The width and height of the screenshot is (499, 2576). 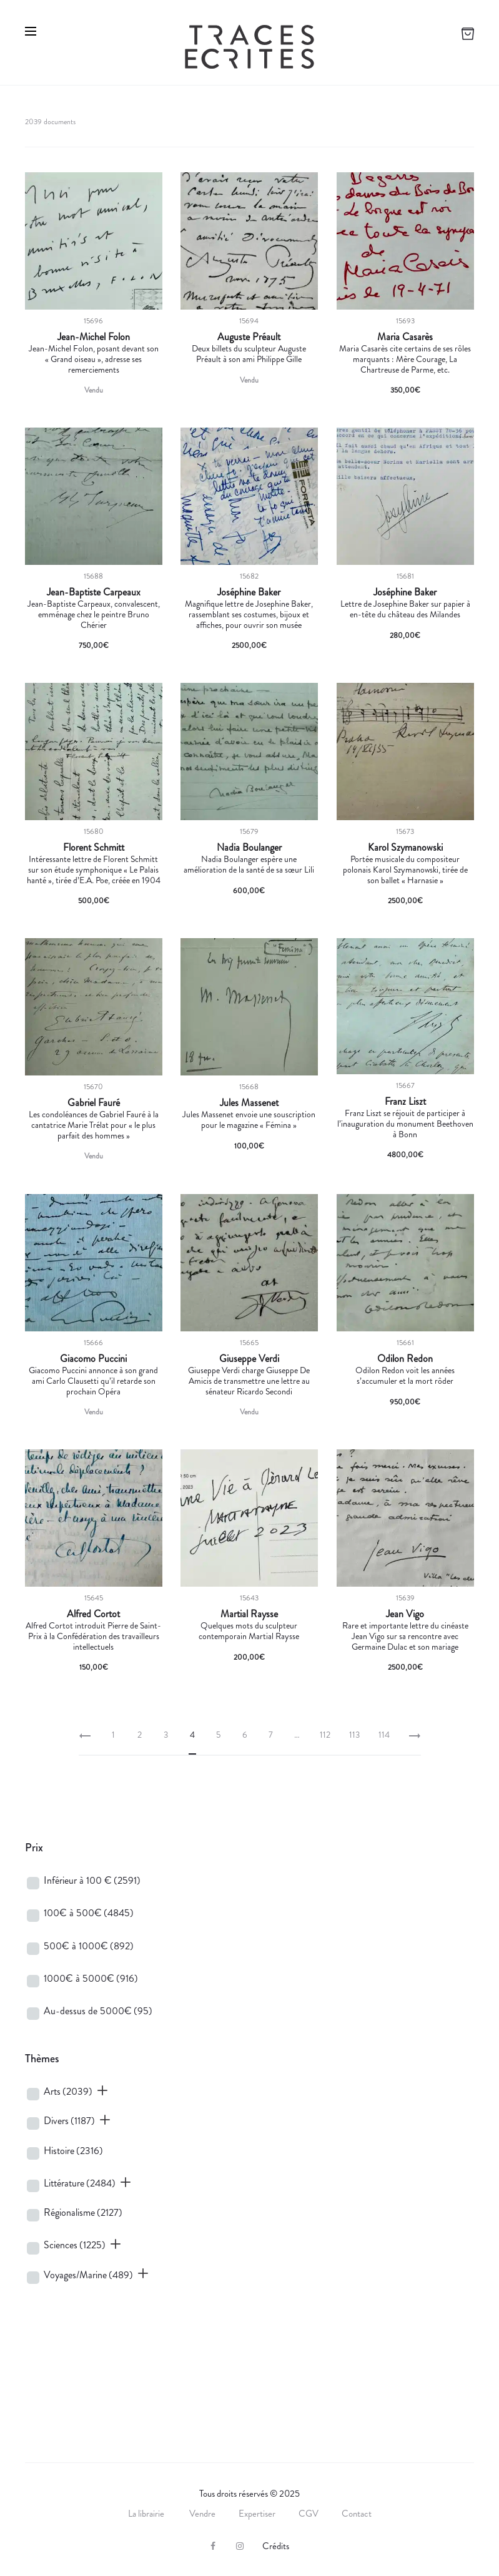 I want to click on Histoire, so click(x=73, y=2150).